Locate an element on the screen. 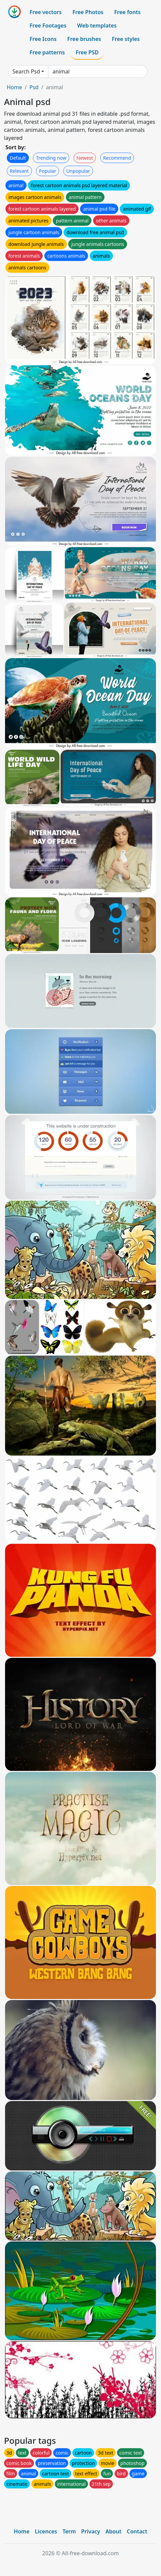 The image size is (161, 2576). Free fonts is located at coordinates (127, 12).